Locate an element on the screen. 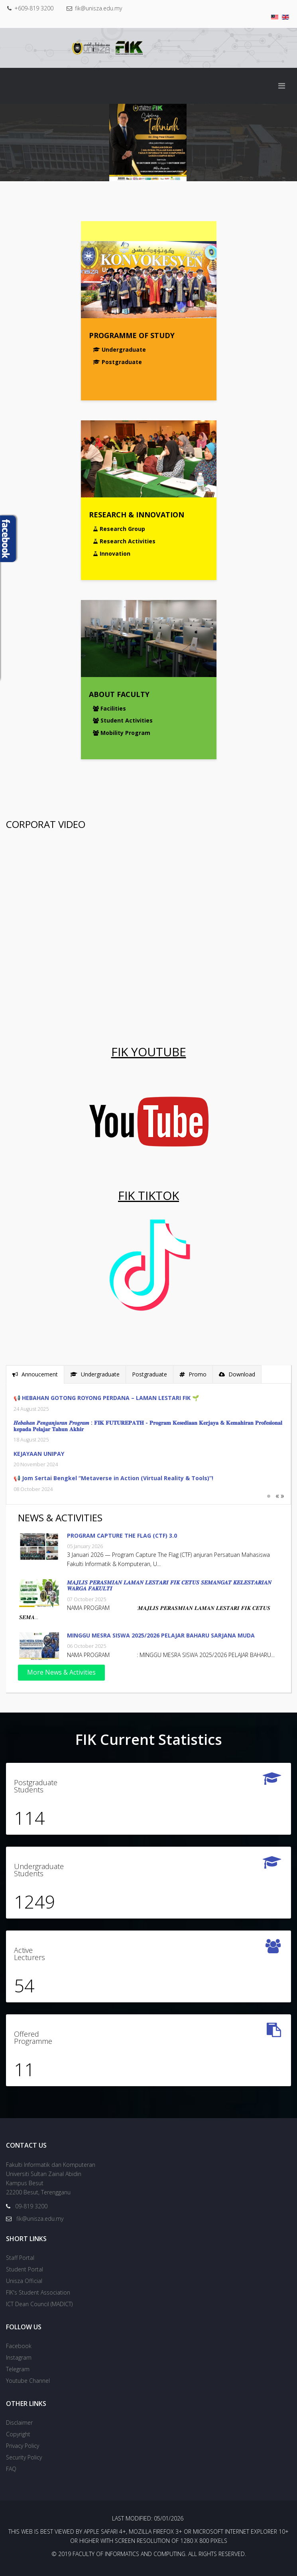 Image resolution: width=297 pixels, height=2576 pixels. fik@unisza.edu.my is located at coordinates (98, 8).